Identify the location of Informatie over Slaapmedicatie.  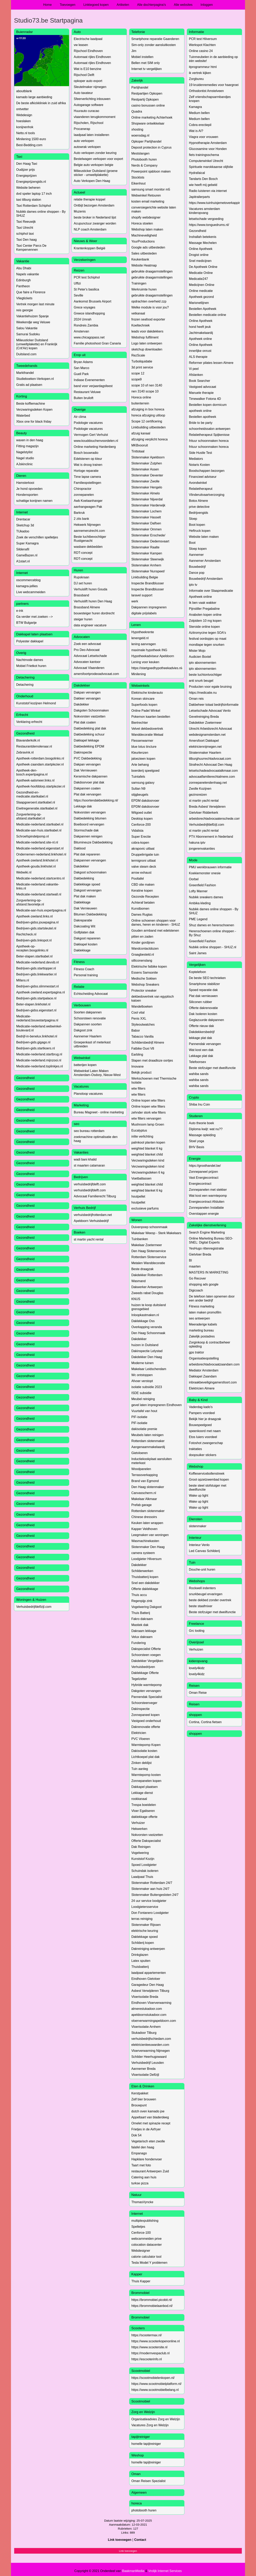
(211, 590).